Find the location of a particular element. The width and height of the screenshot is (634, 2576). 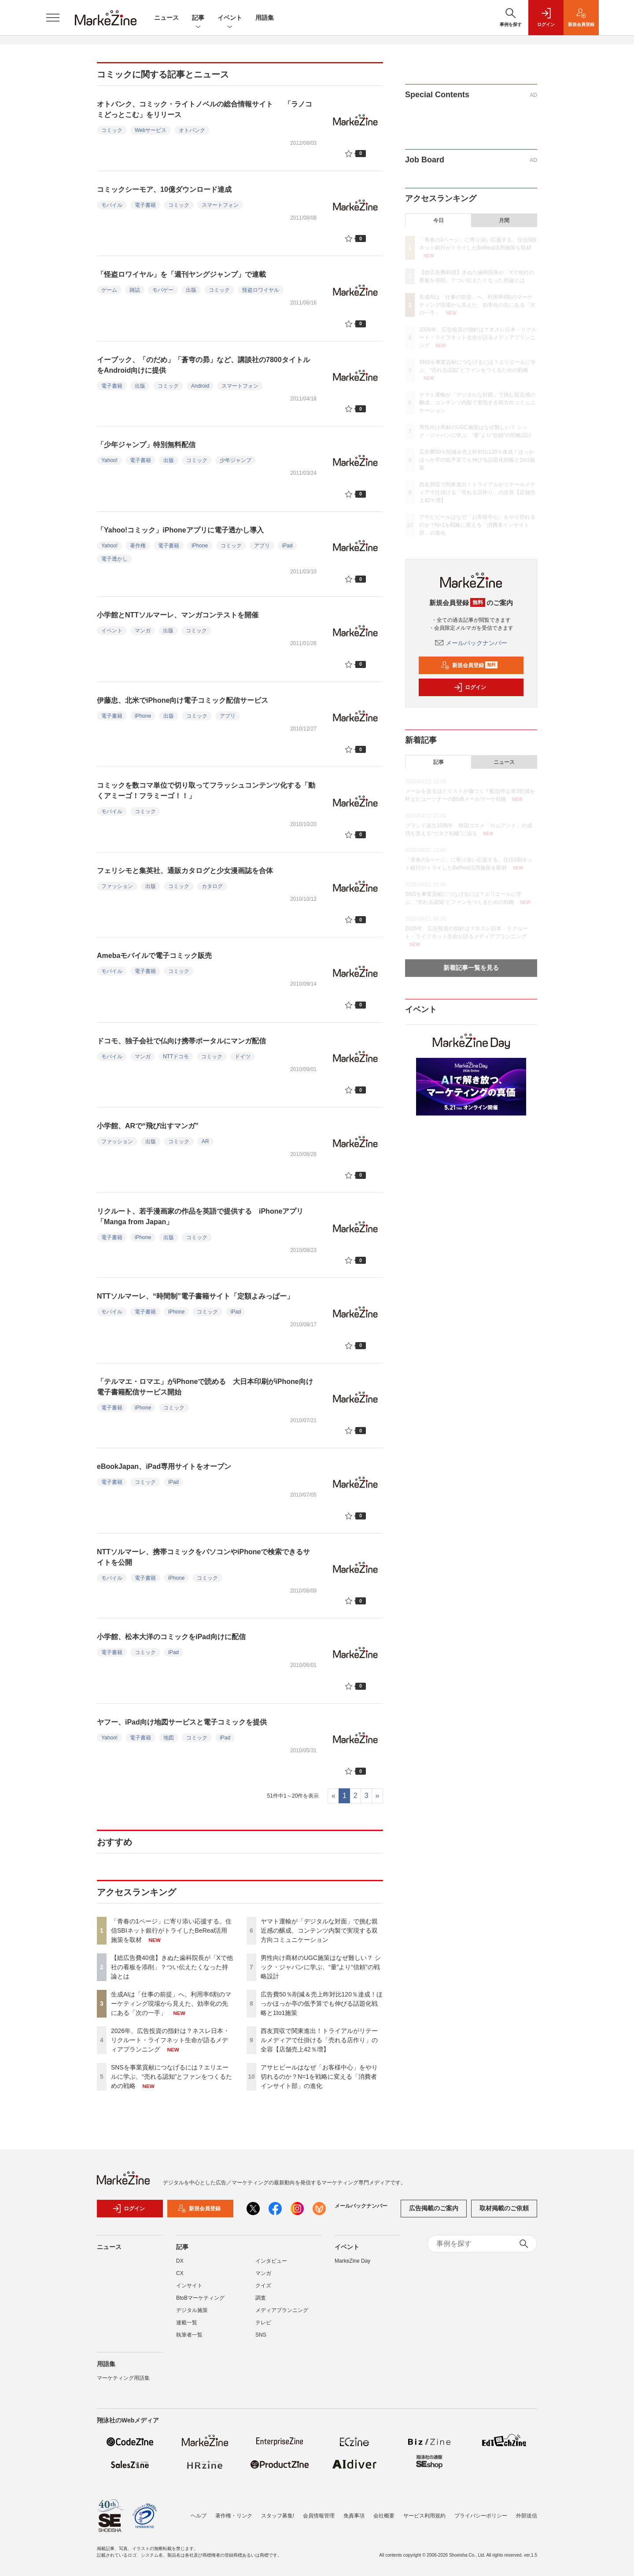

プライバシーポリシー is located at coordinates (480, 2516).